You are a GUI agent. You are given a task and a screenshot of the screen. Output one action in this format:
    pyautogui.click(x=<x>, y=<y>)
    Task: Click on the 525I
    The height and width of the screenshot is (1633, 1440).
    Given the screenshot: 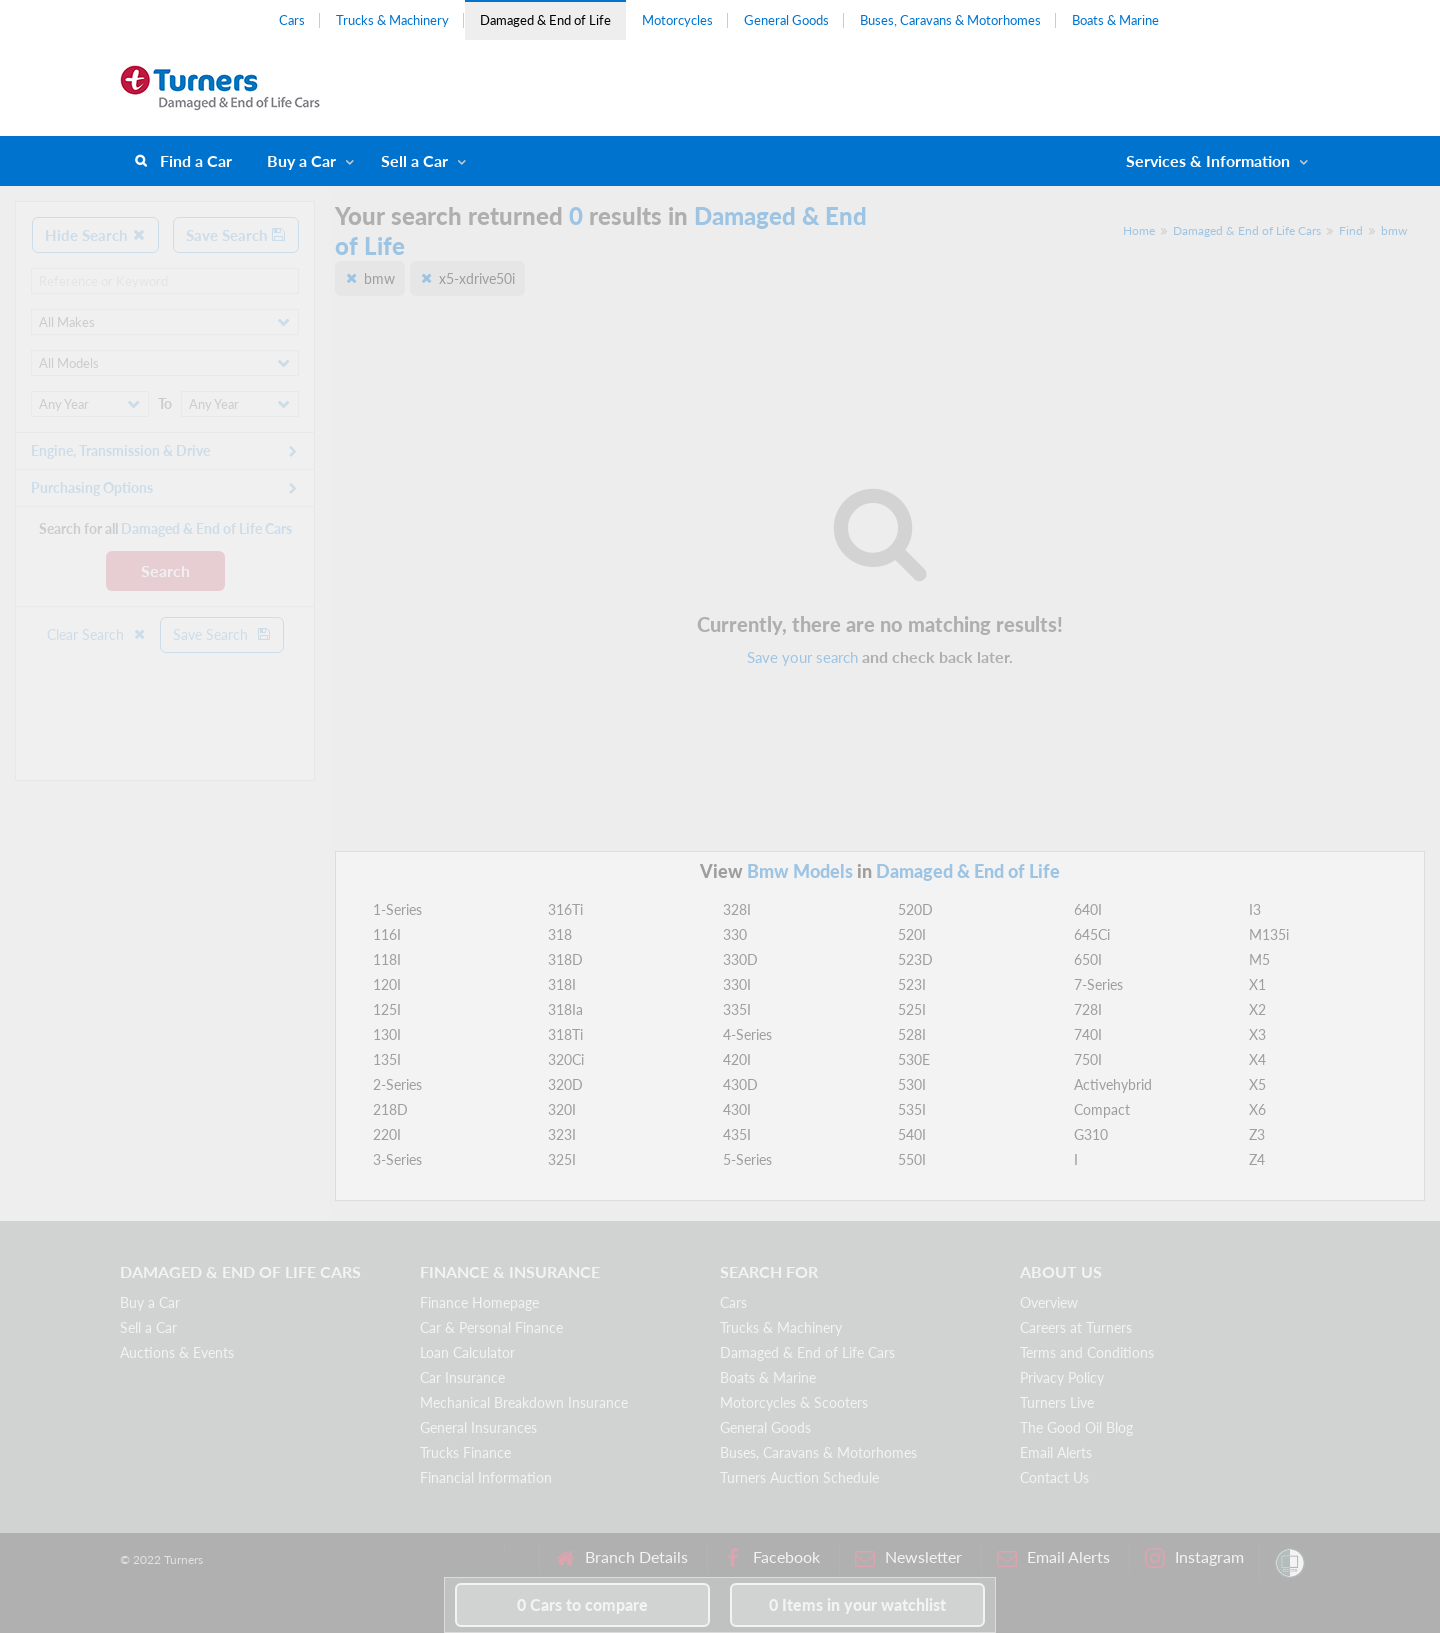 What is the action you would take?
    pyautogui.click(x=912, y=1009)
    